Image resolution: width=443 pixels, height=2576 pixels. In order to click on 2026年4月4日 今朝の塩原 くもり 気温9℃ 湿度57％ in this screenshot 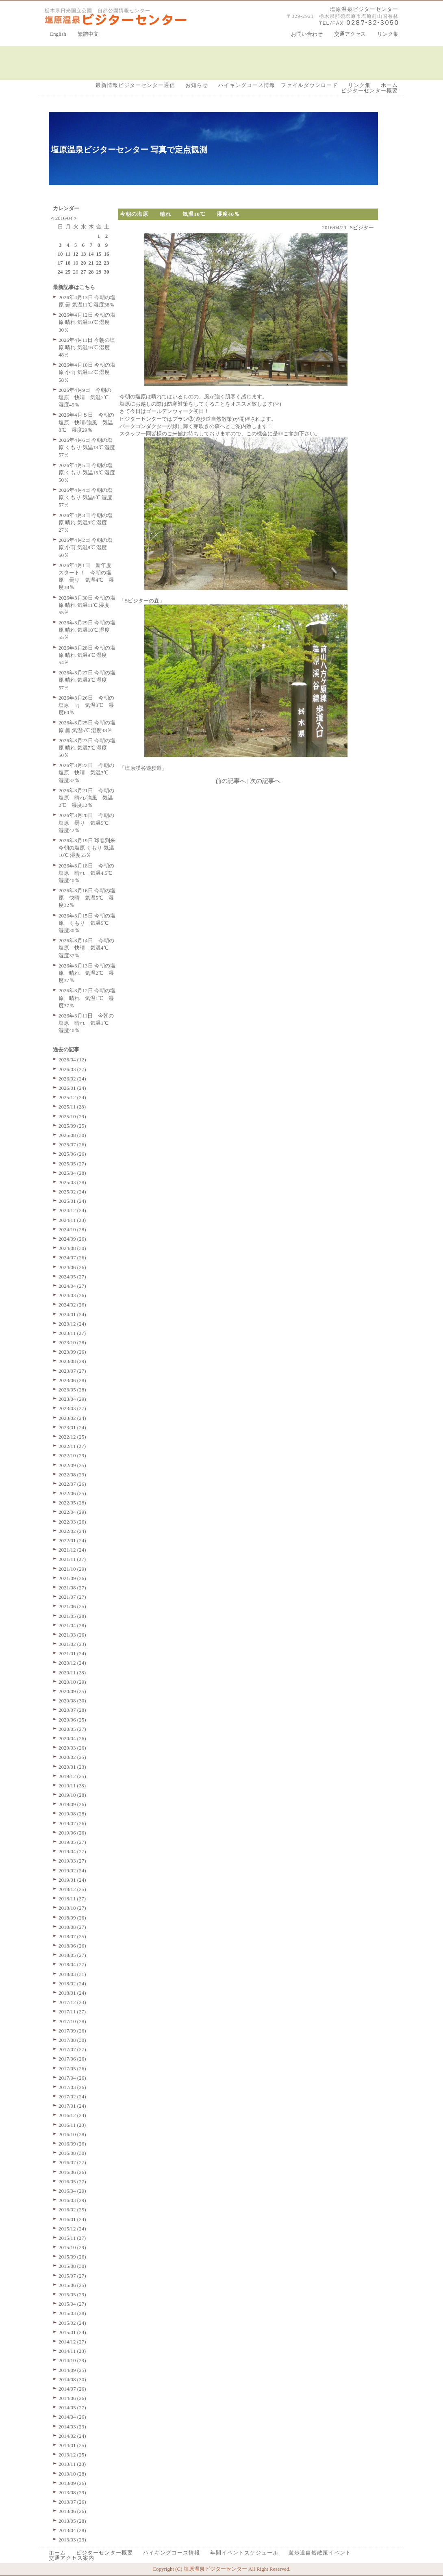, I will do `click(86, 497)`.